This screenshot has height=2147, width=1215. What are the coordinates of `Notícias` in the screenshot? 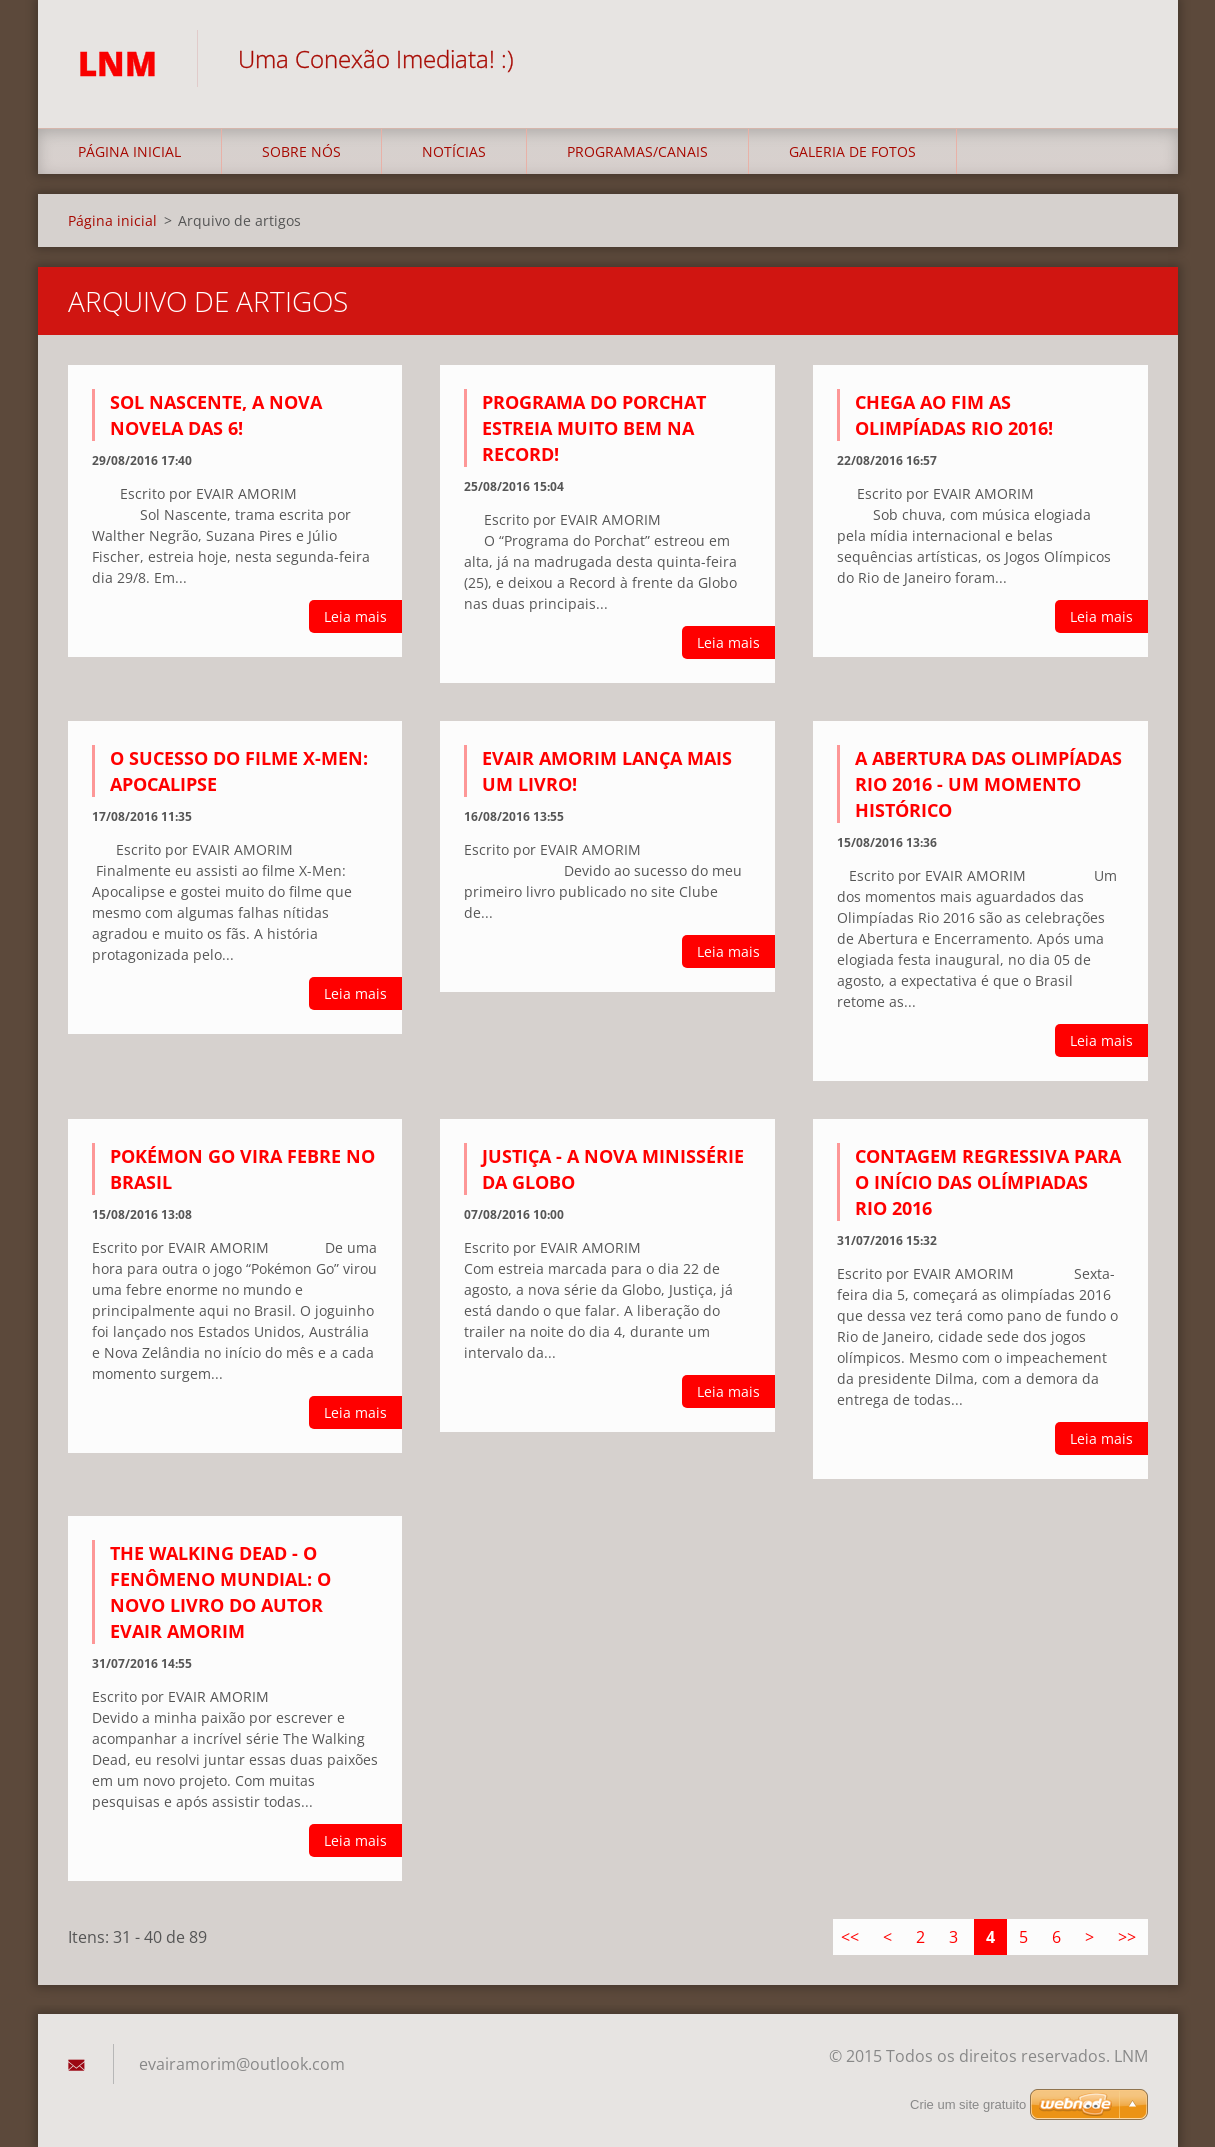 It's located at (454, 151).